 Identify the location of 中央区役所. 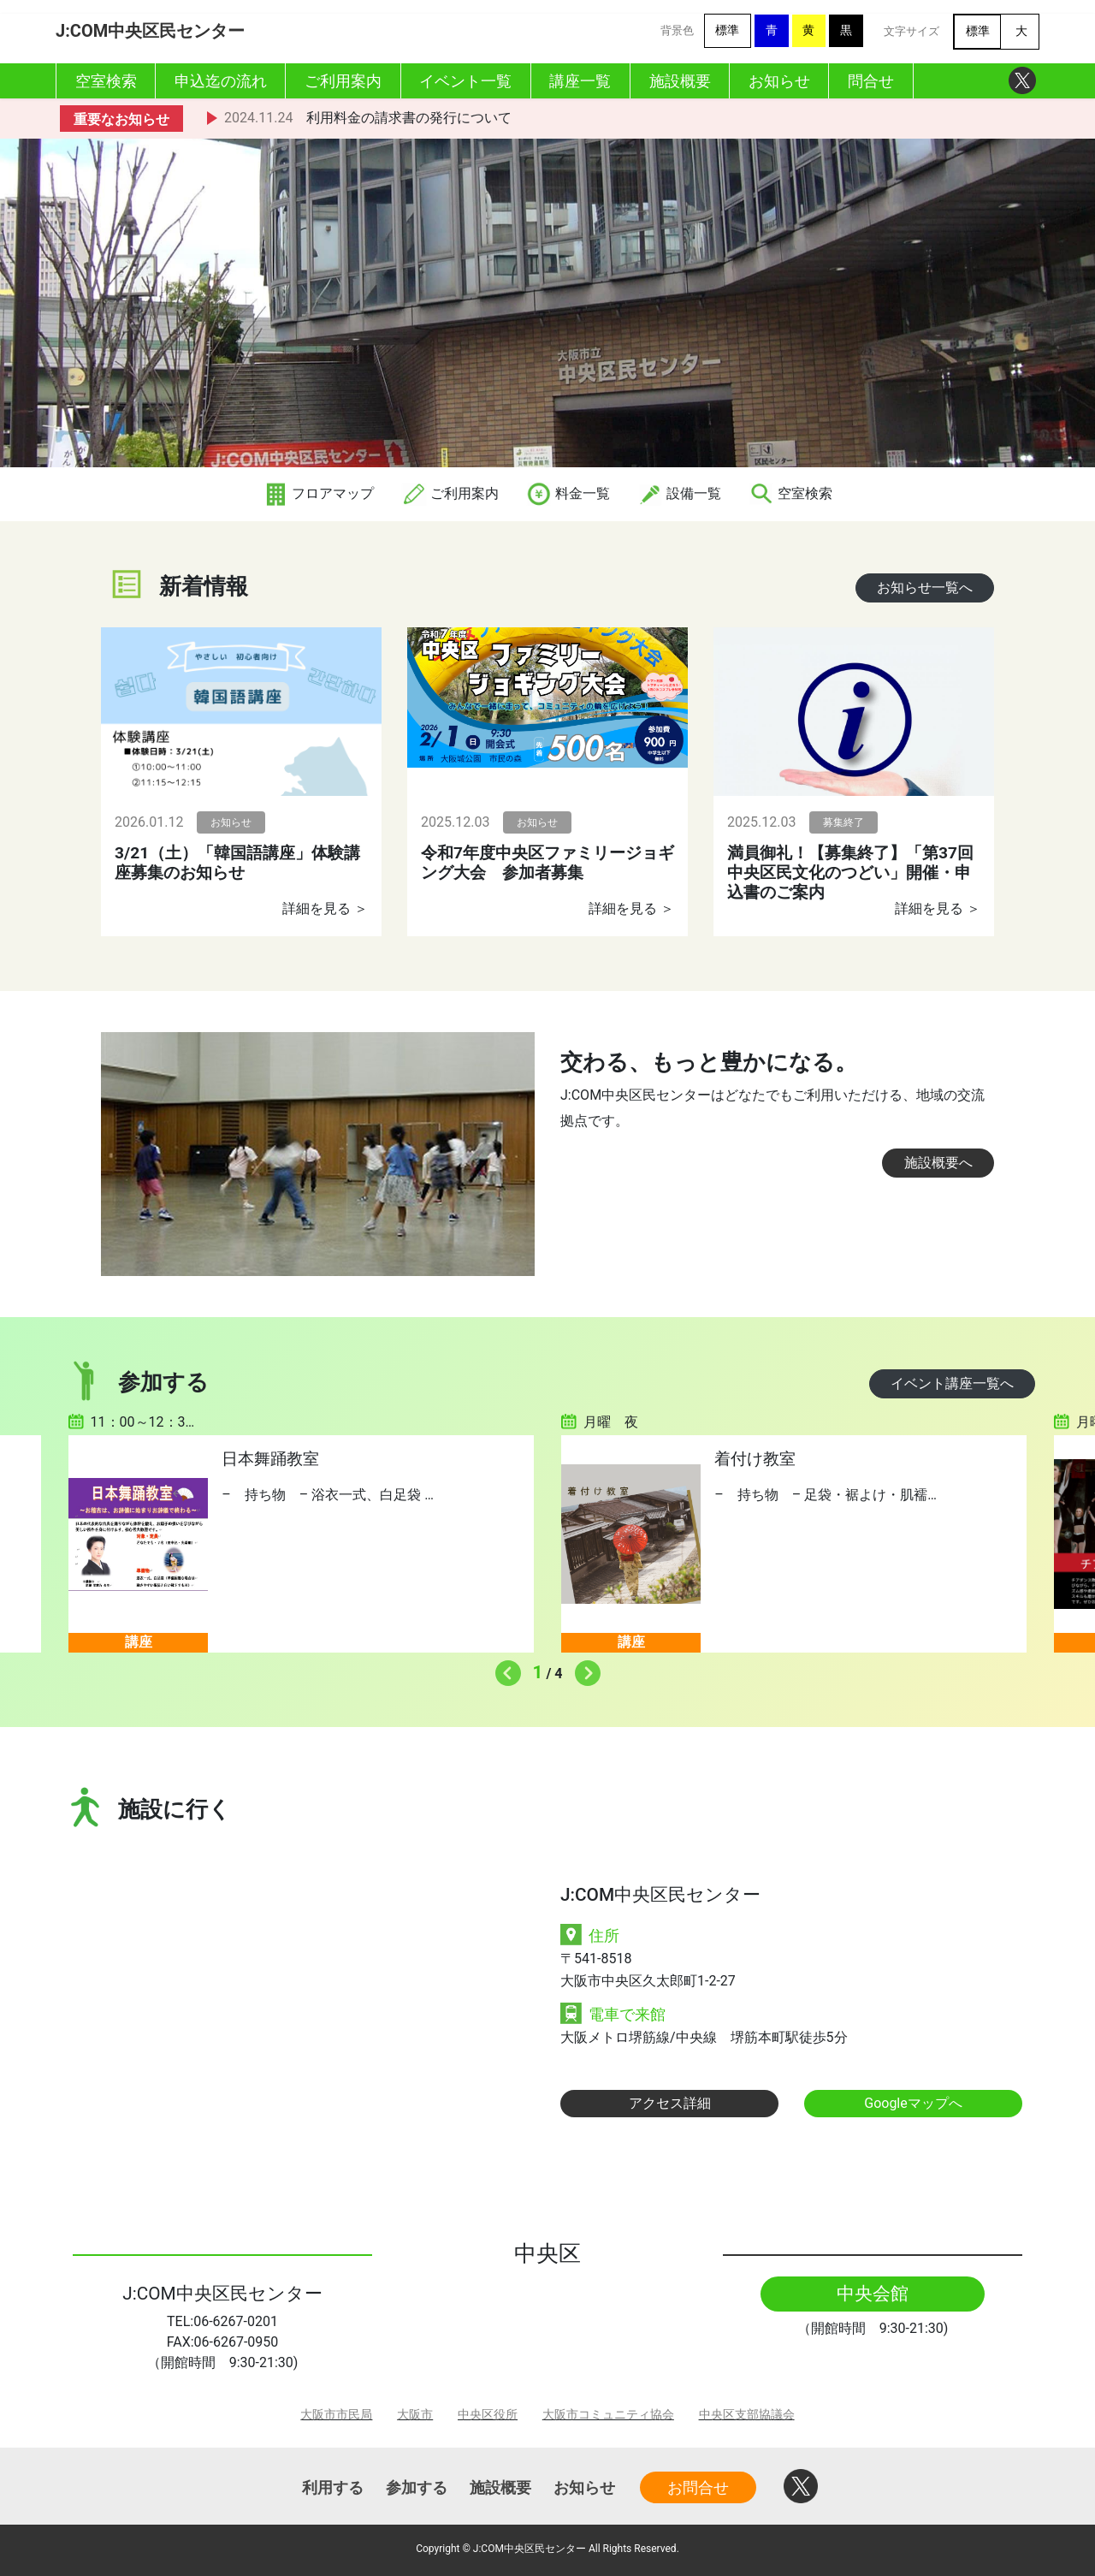
(488, 2414).